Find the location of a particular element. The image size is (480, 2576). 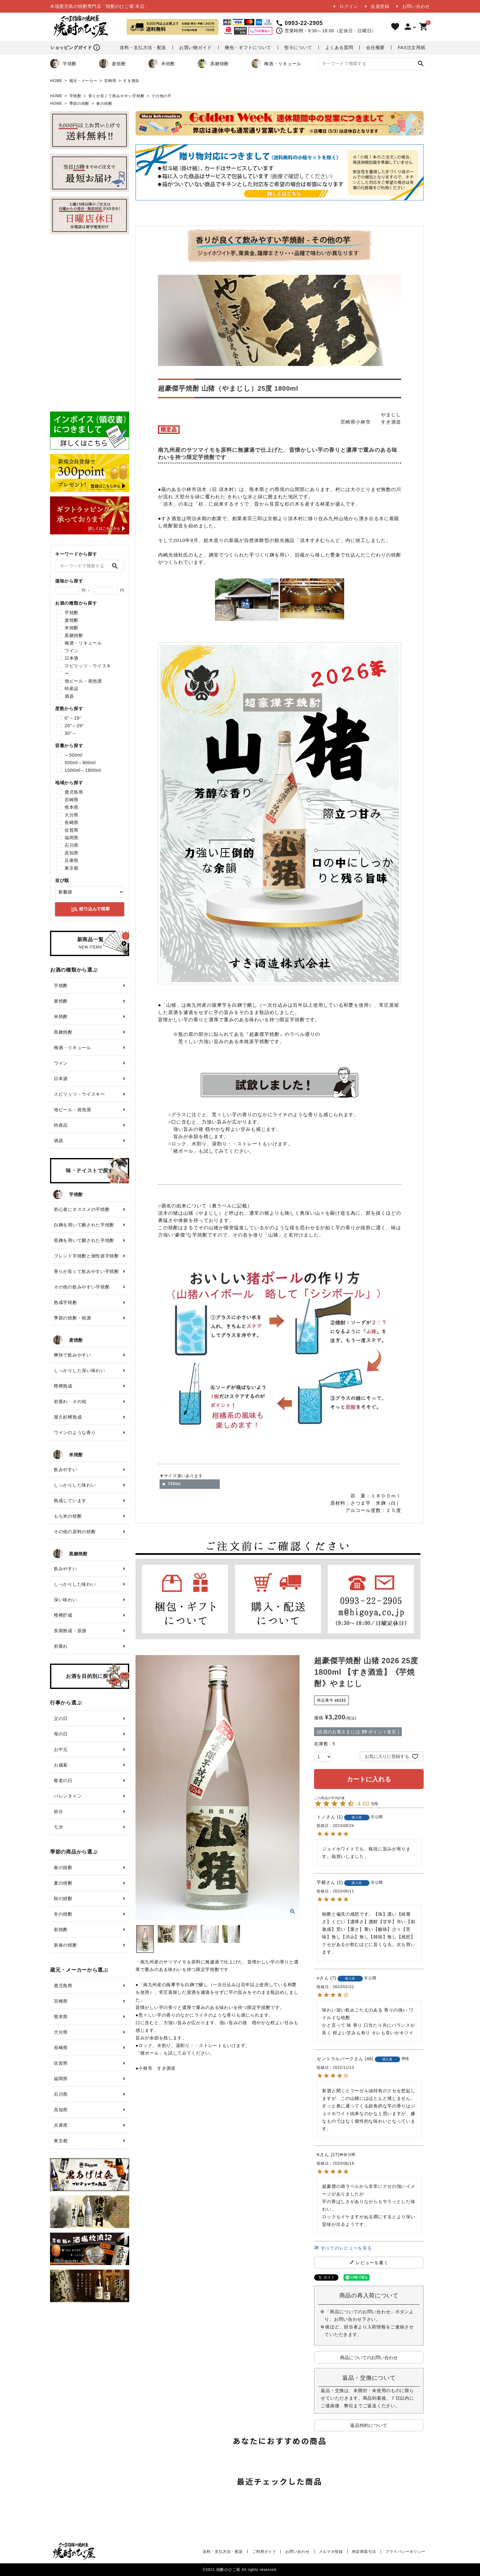

新春の焼酎 is located at coordinates (65, 1945).